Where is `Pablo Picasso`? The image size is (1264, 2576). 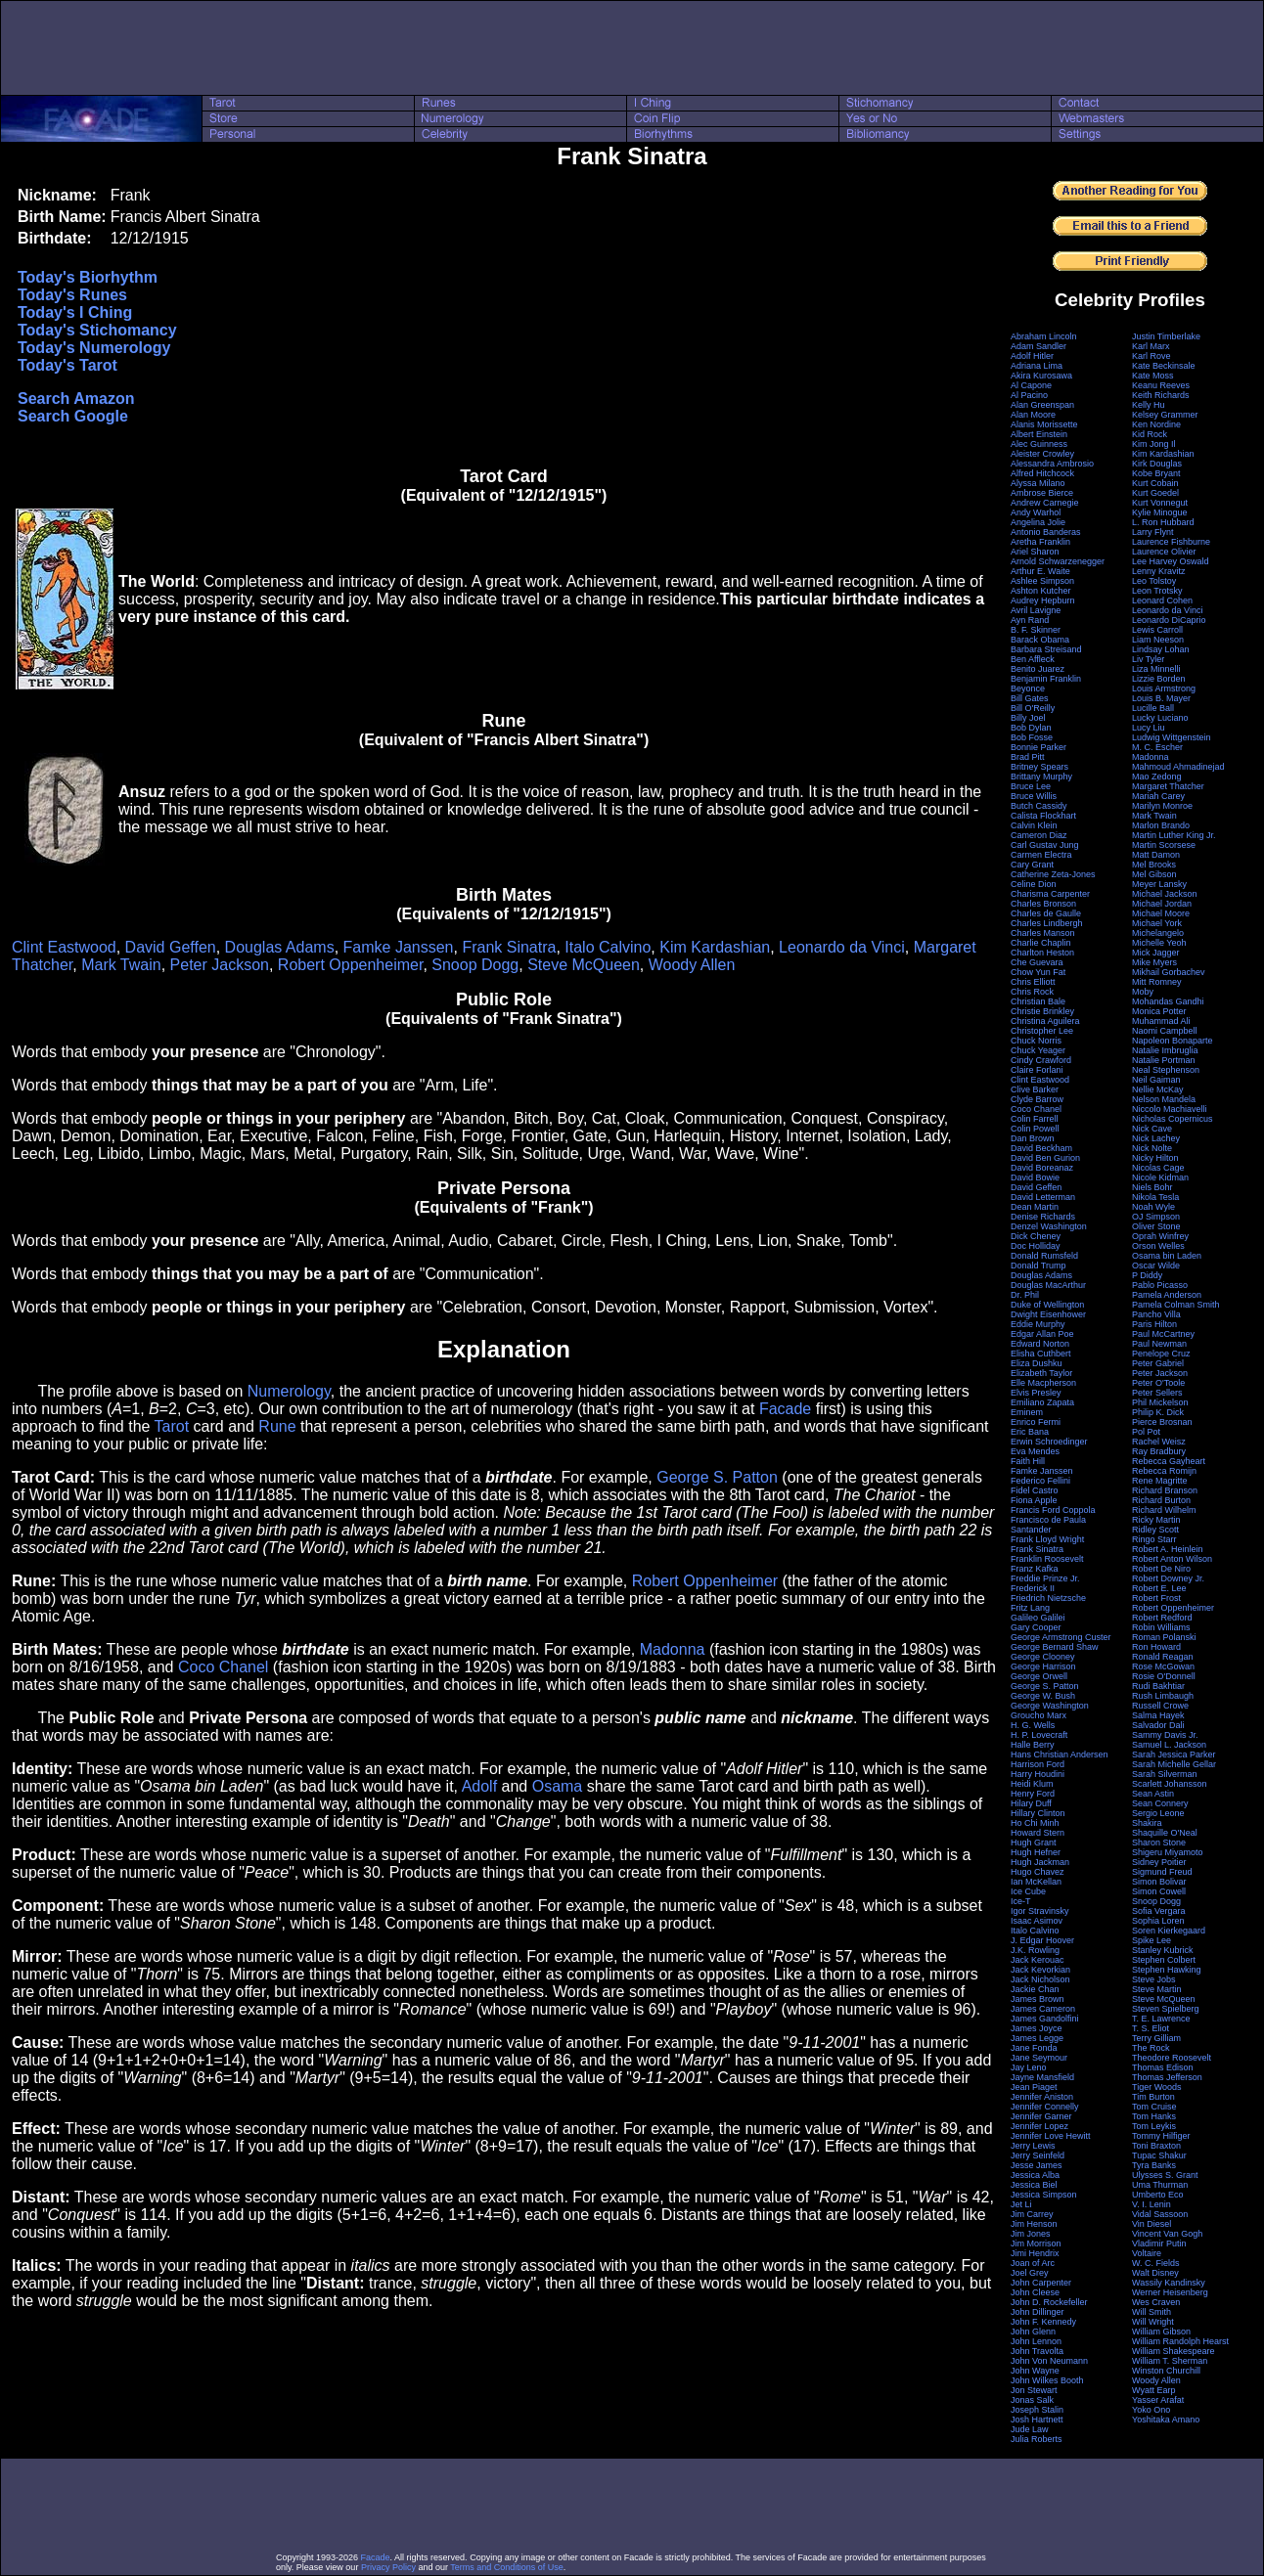
Pablo Picasso is located at coordinates (1160, 1285).